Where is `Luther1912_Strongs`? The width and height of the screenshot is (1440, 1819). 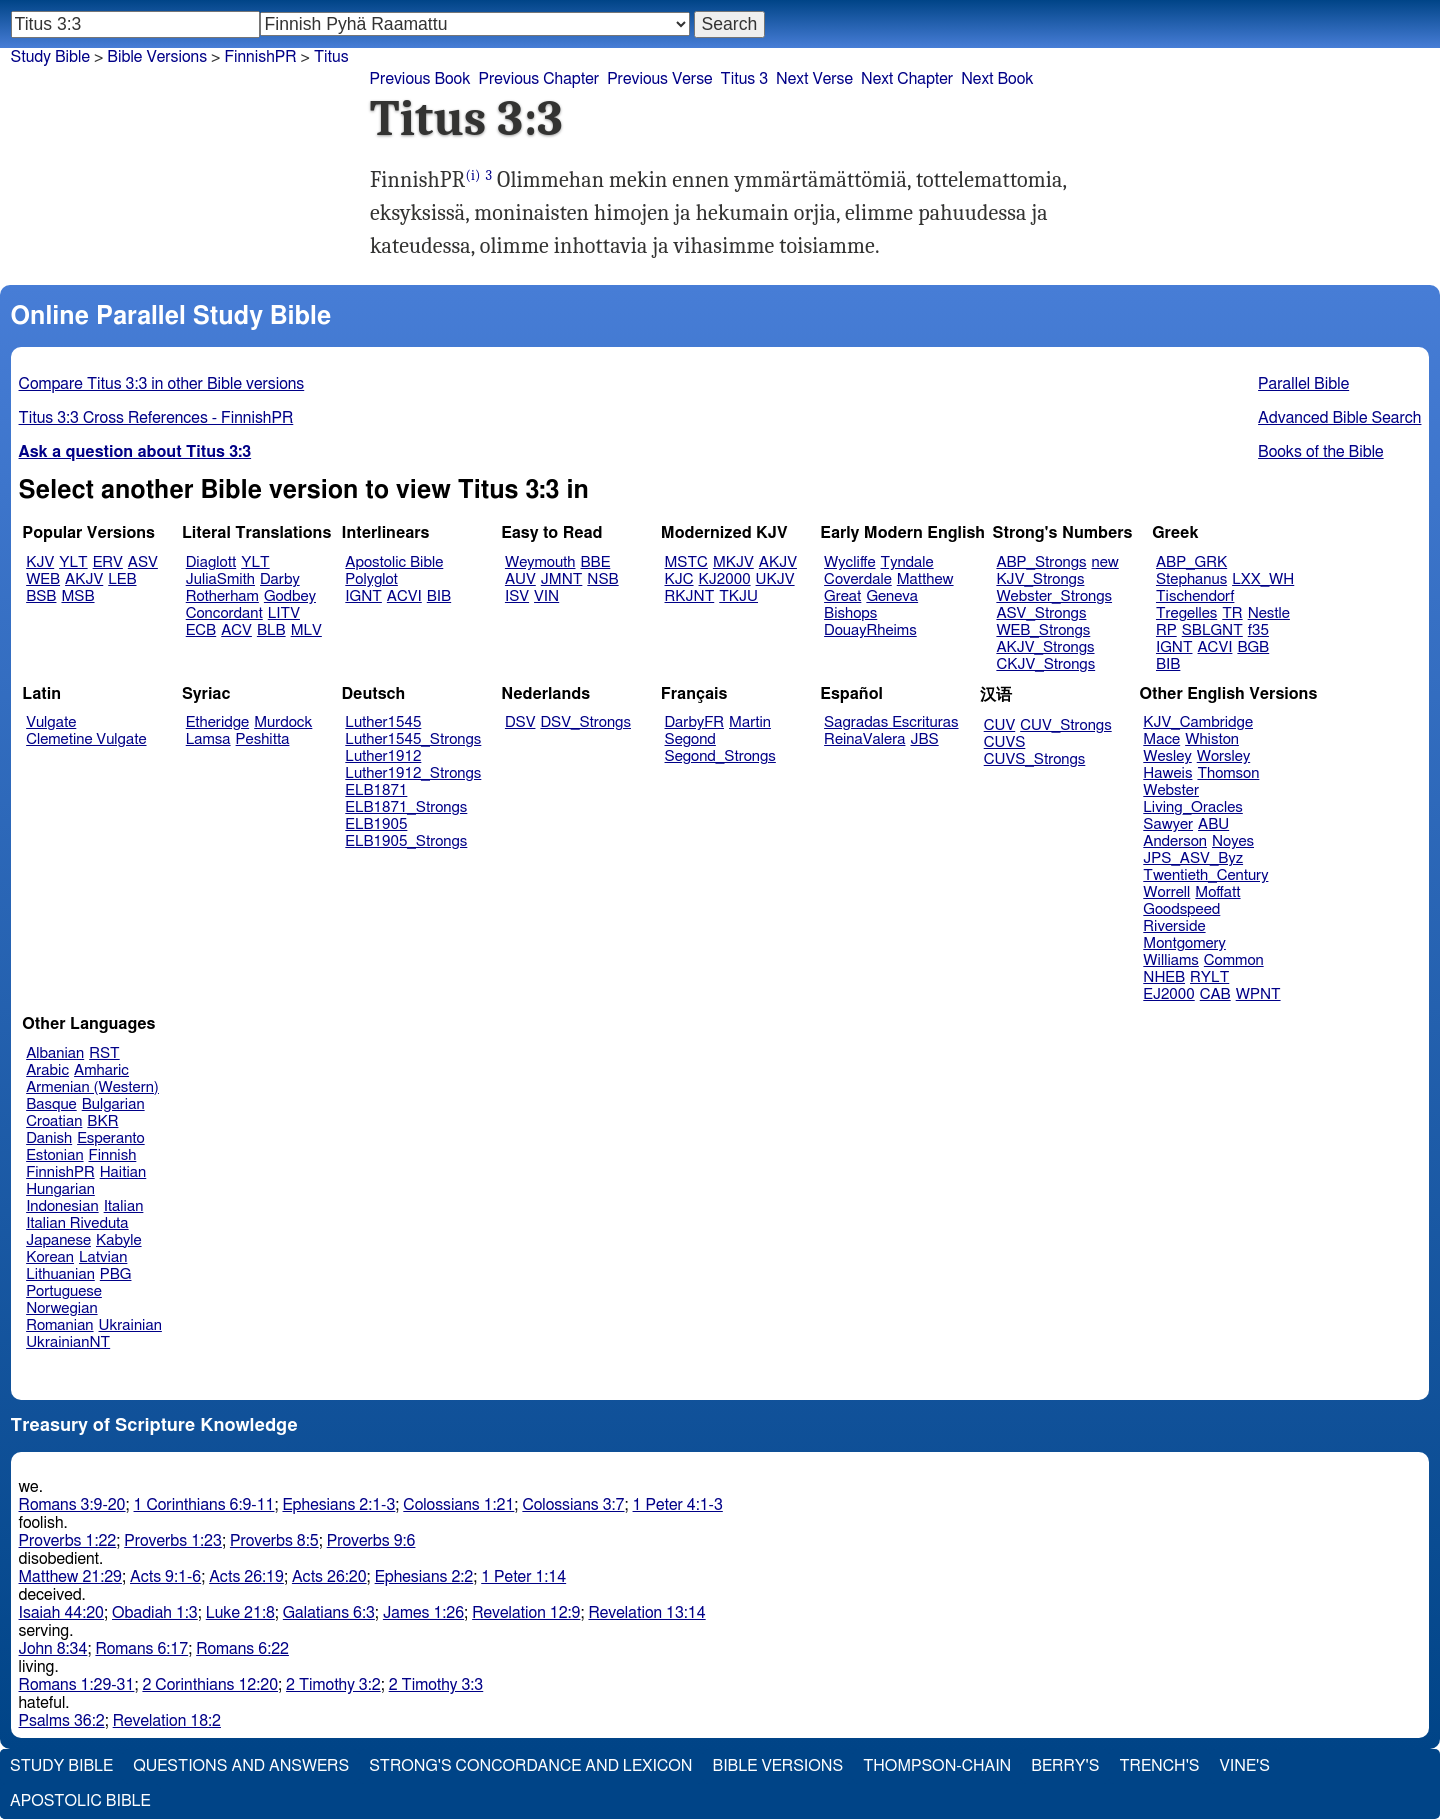 Luther1912_Strongs is located at coordinates (413, 773).